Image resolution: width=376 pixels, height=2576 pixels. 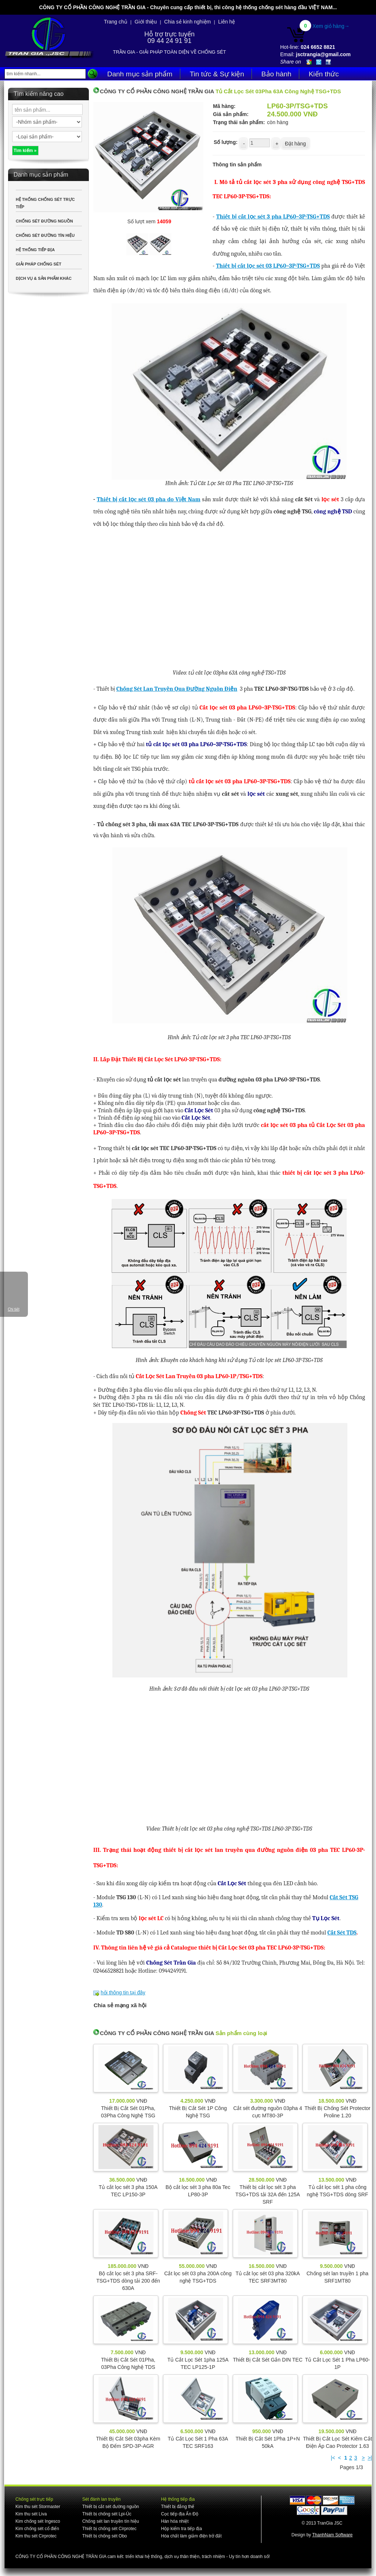 I want to click on Giới thiệu, so click(x=146, y=22).